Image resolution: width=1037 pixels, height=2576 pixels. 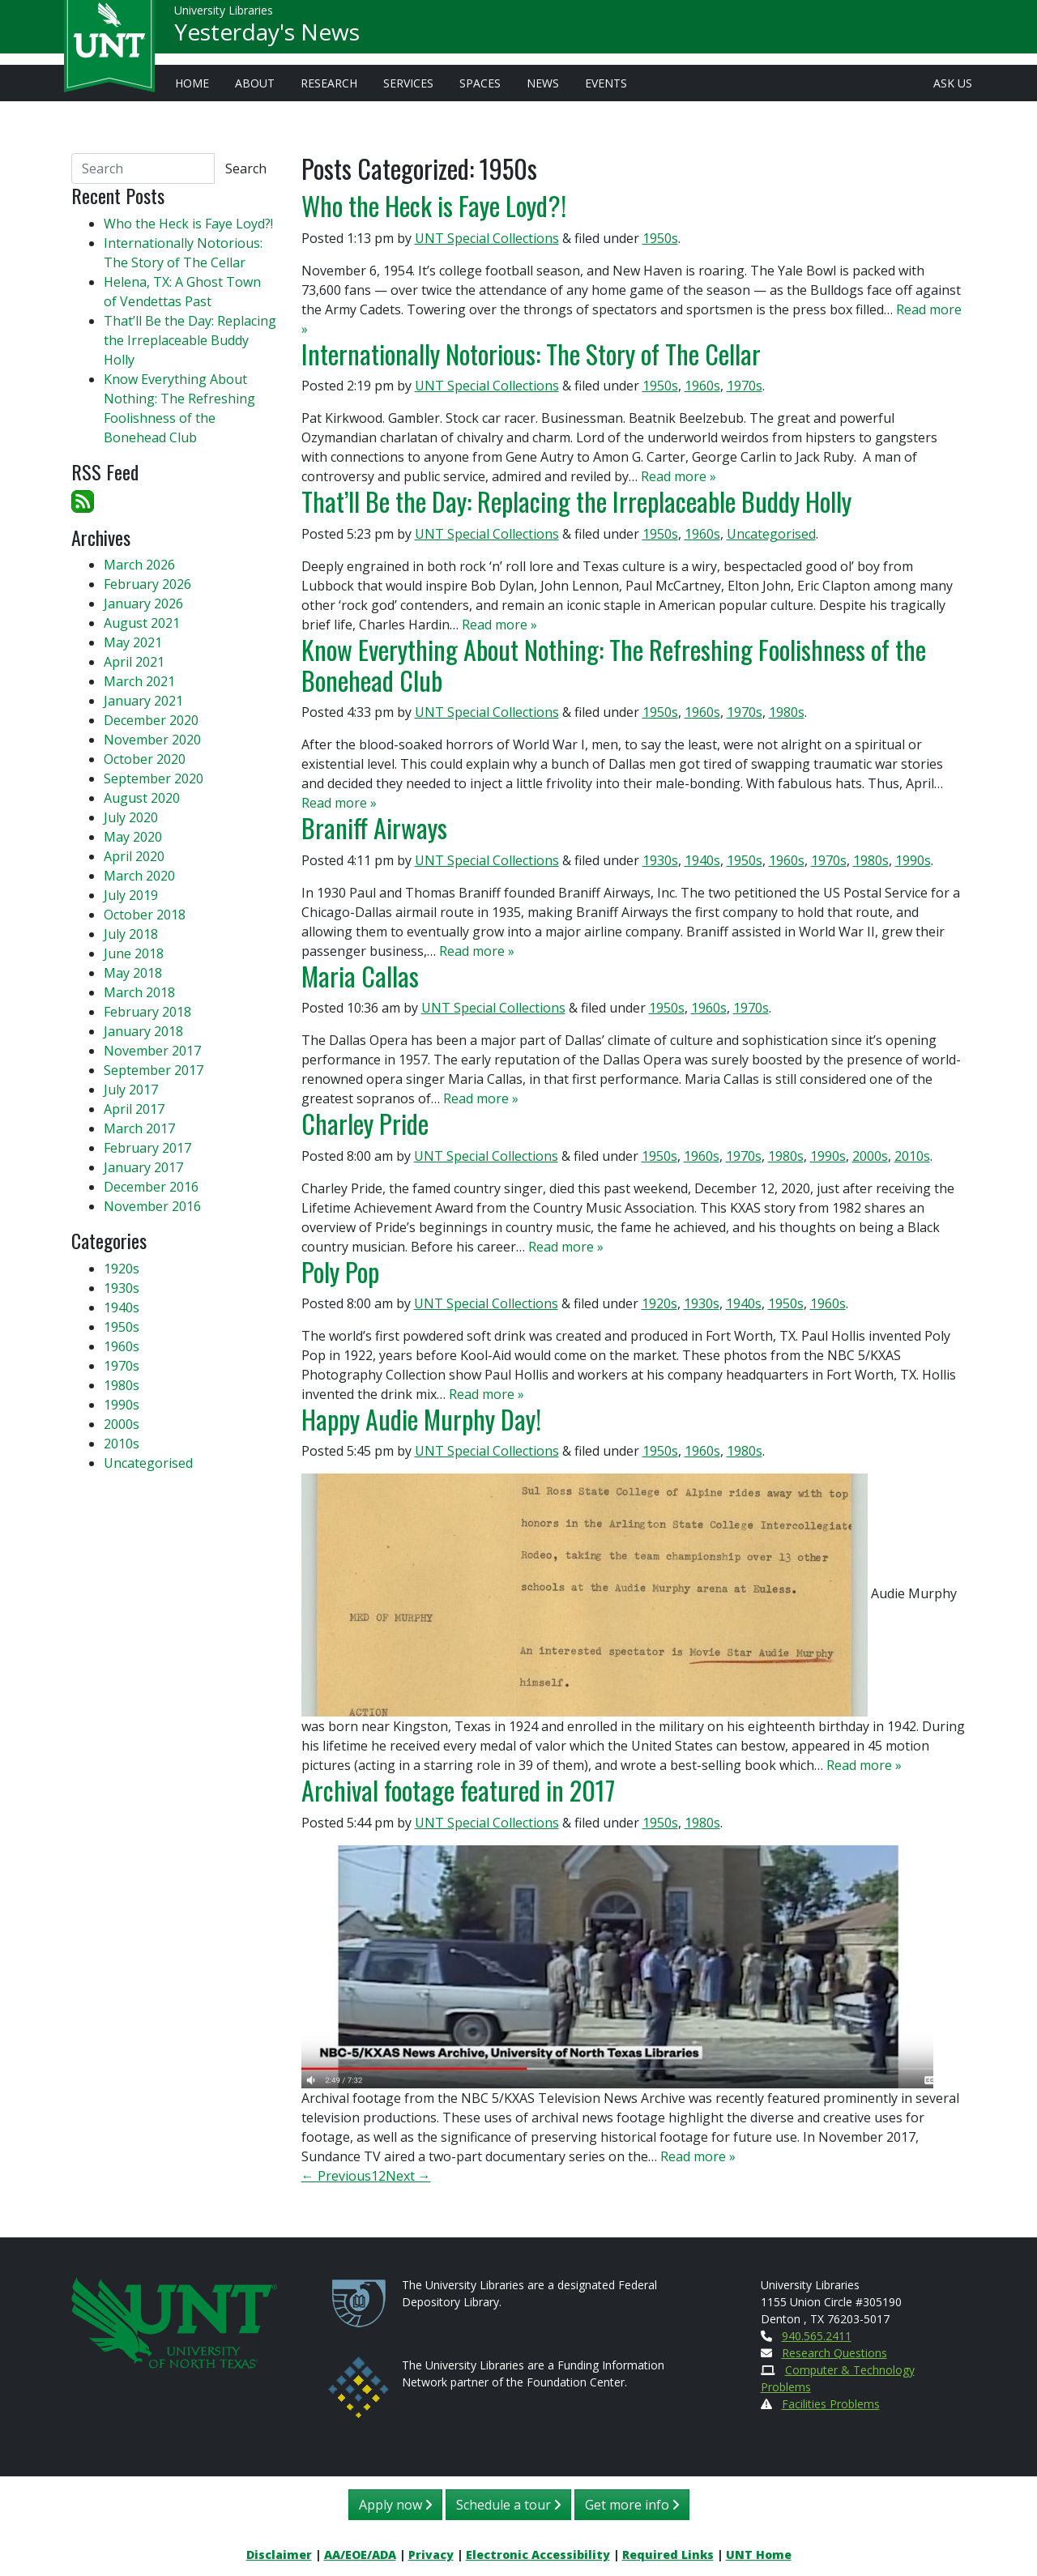 What do you see at coordinates (336, 2176) in the screenshot?
I see `← Previous` at bounding box center [336, 2176].